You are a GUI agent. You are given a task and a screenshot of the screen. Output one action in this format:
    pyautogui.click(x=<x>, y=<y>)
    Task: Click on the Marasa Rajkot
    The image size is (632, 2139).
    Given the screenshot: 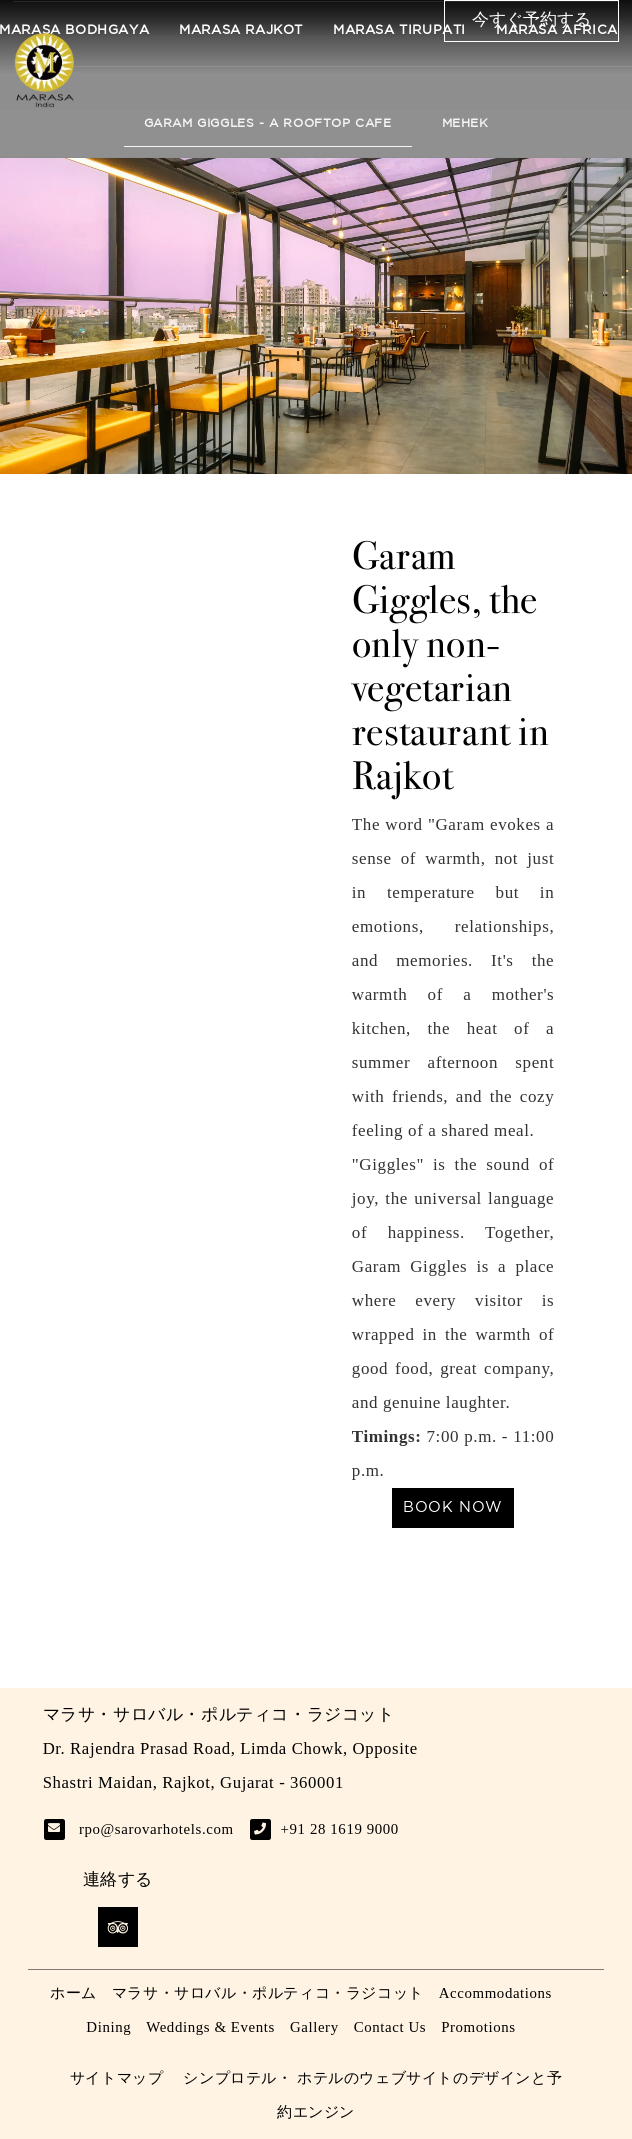 What is the action you would take?
    pyautogui.click(x=241, y=30)
    